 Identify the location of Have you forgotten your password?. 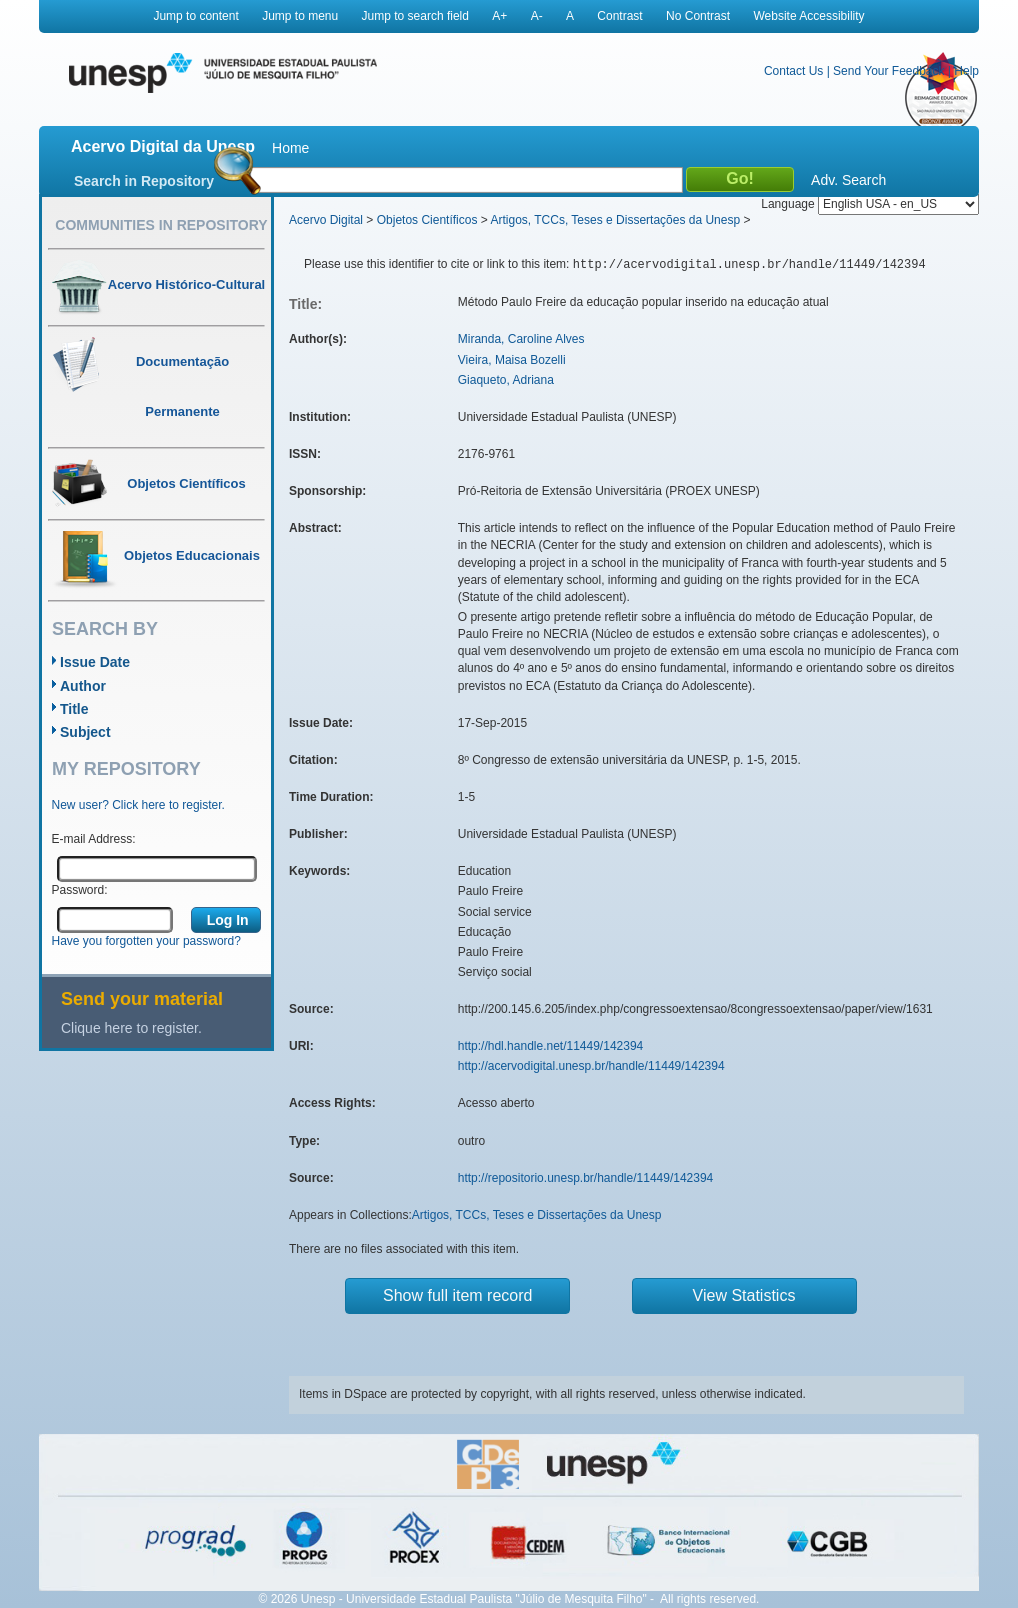
(146, 941).